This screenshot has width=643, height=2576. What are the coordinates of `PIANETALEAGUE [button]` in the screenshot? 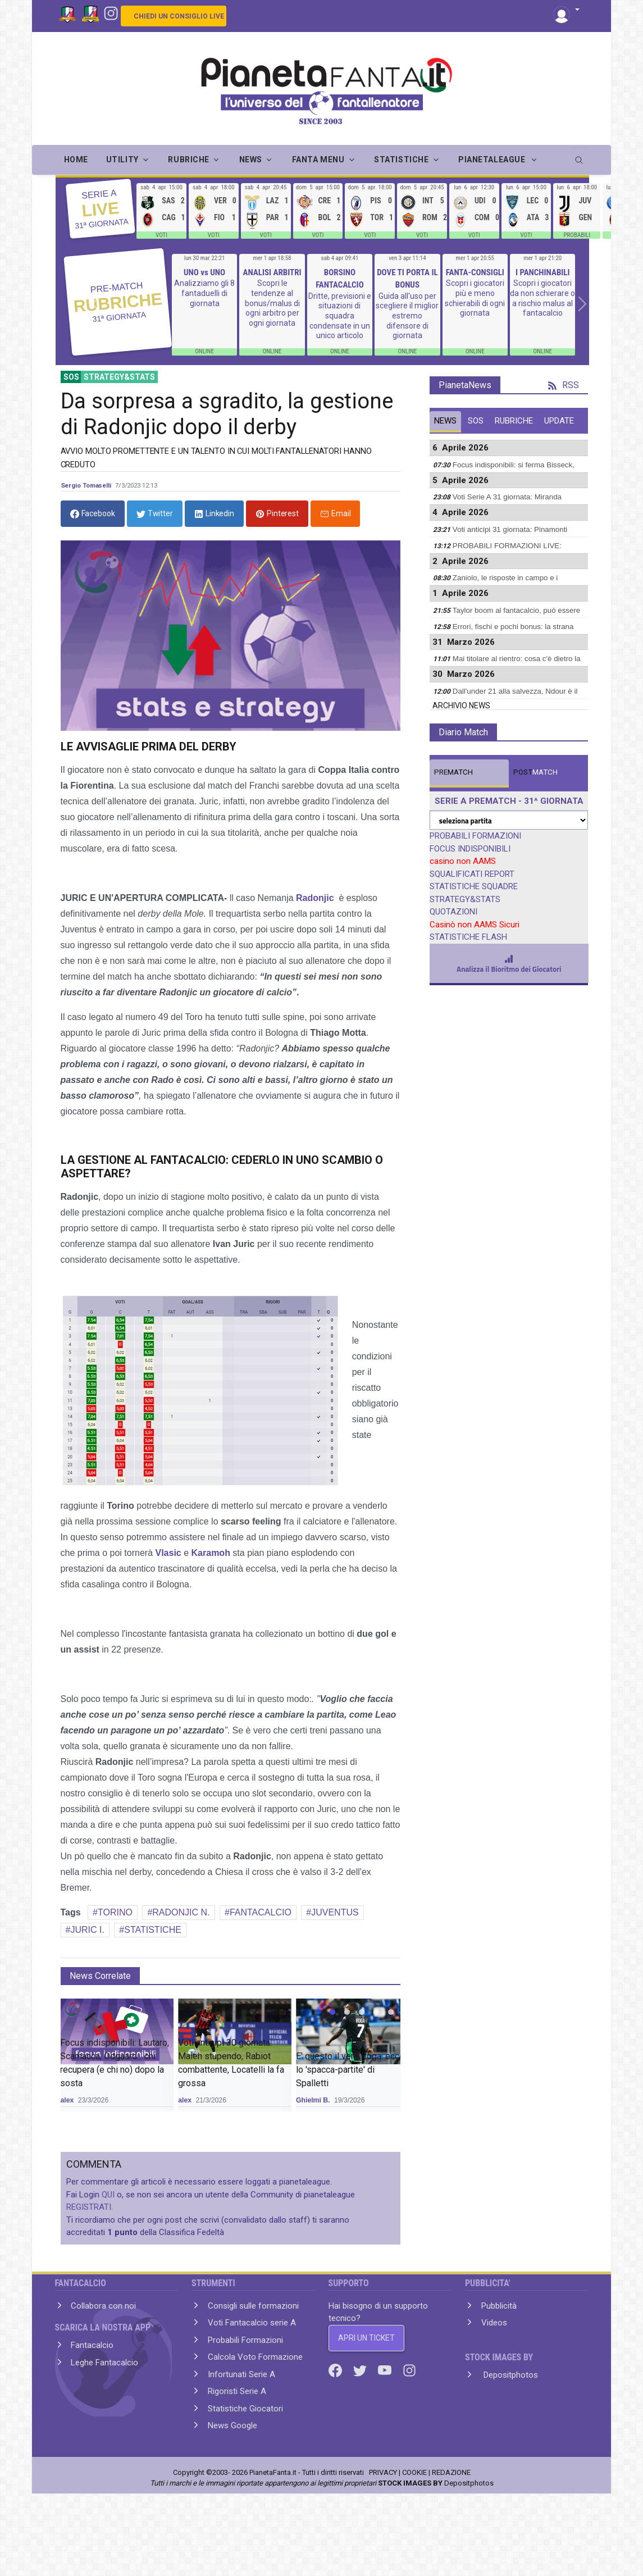 It's located at (492, 159).